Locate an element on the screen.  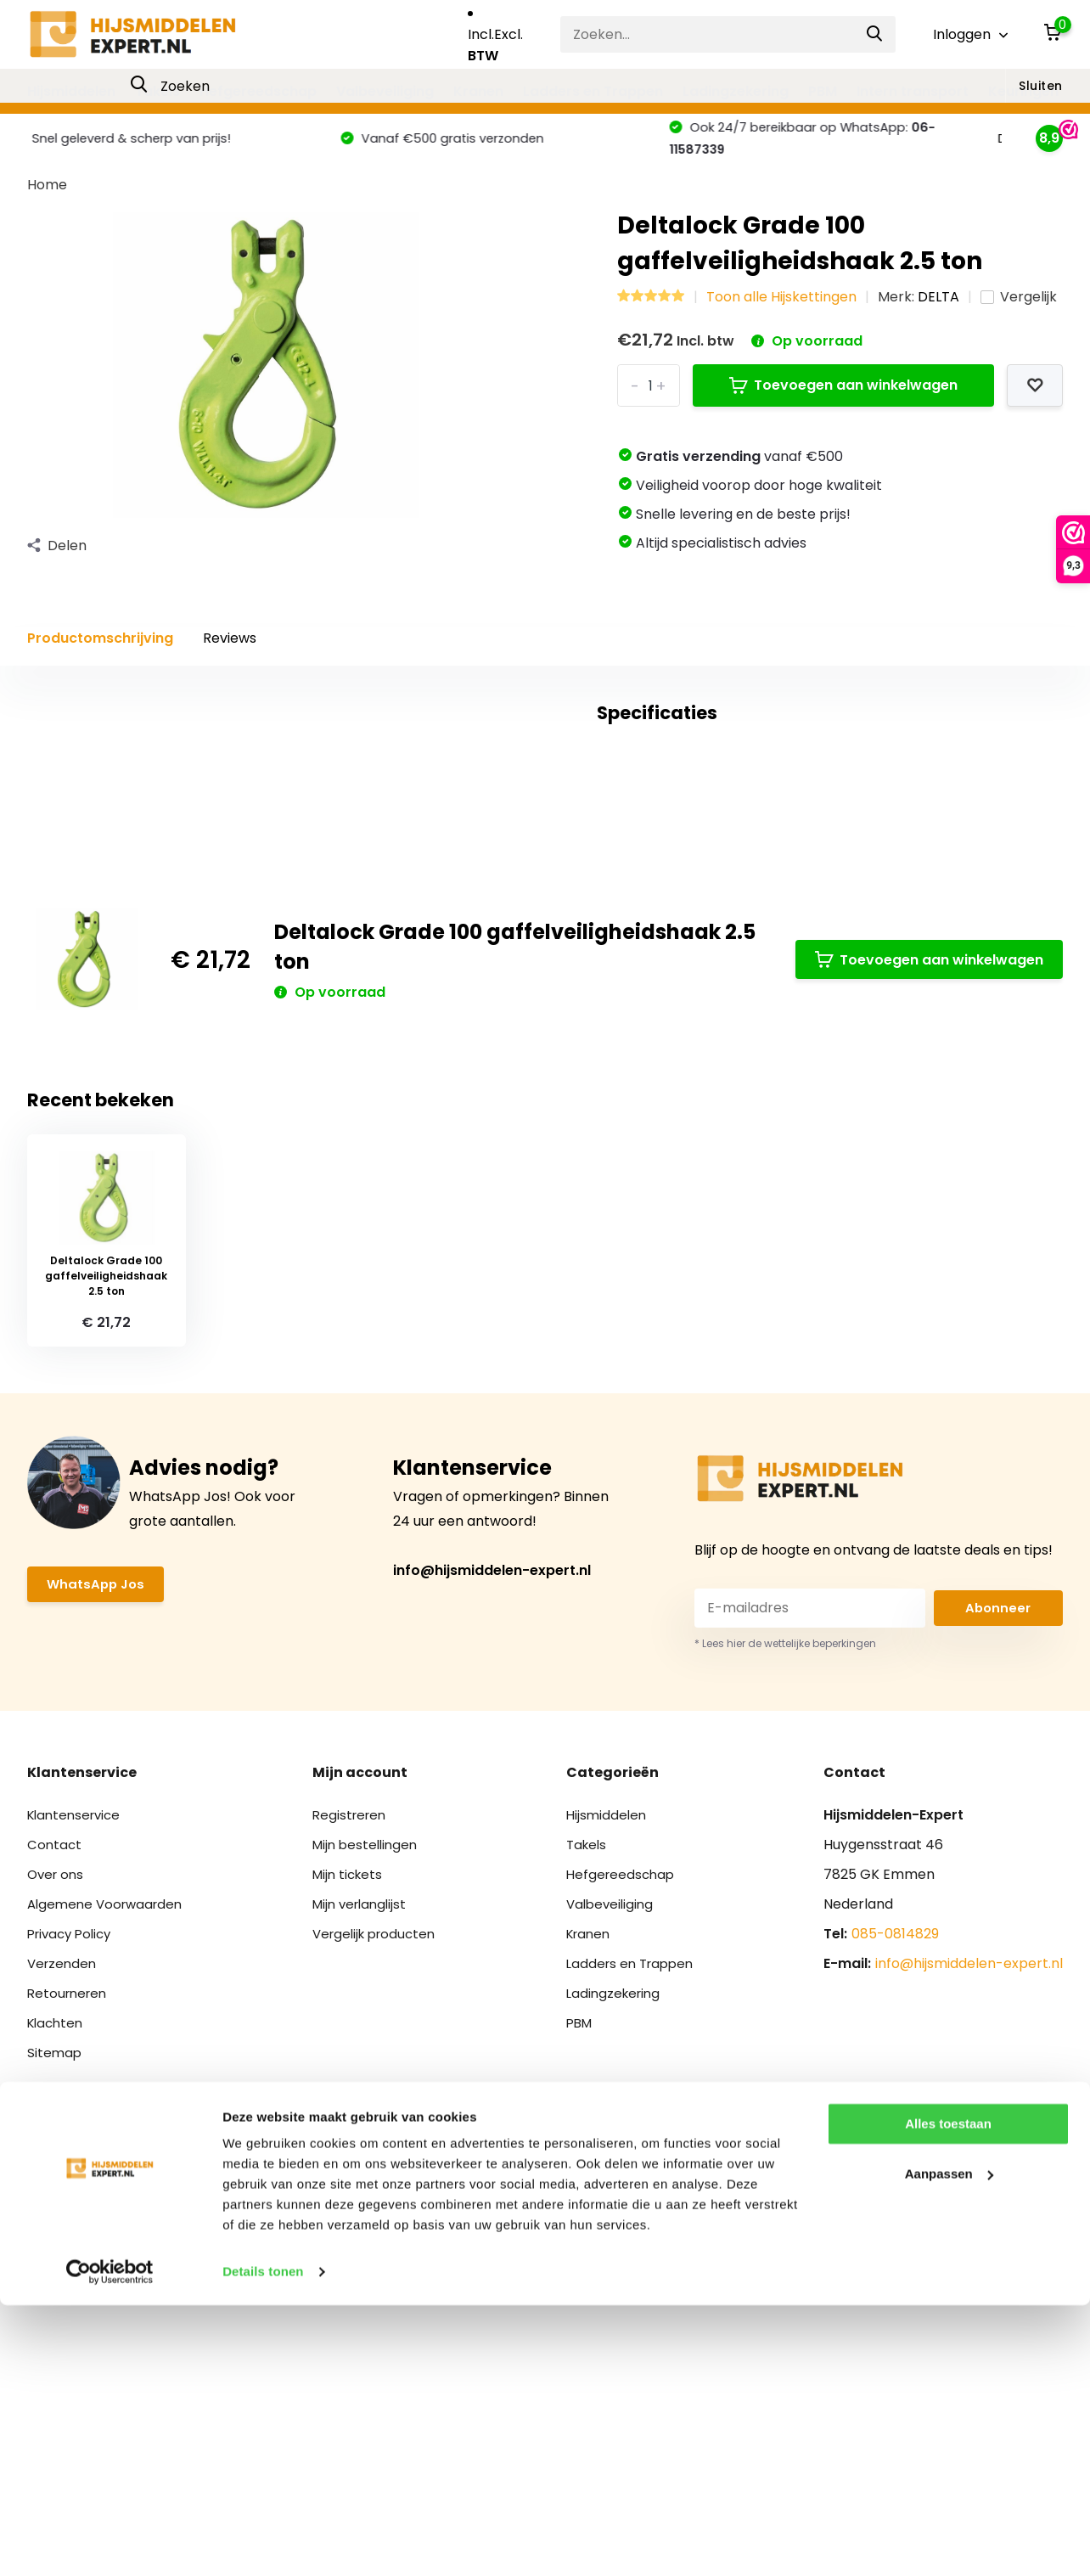
Toon alle Hijskettingen is located at coordinates (781, 311).